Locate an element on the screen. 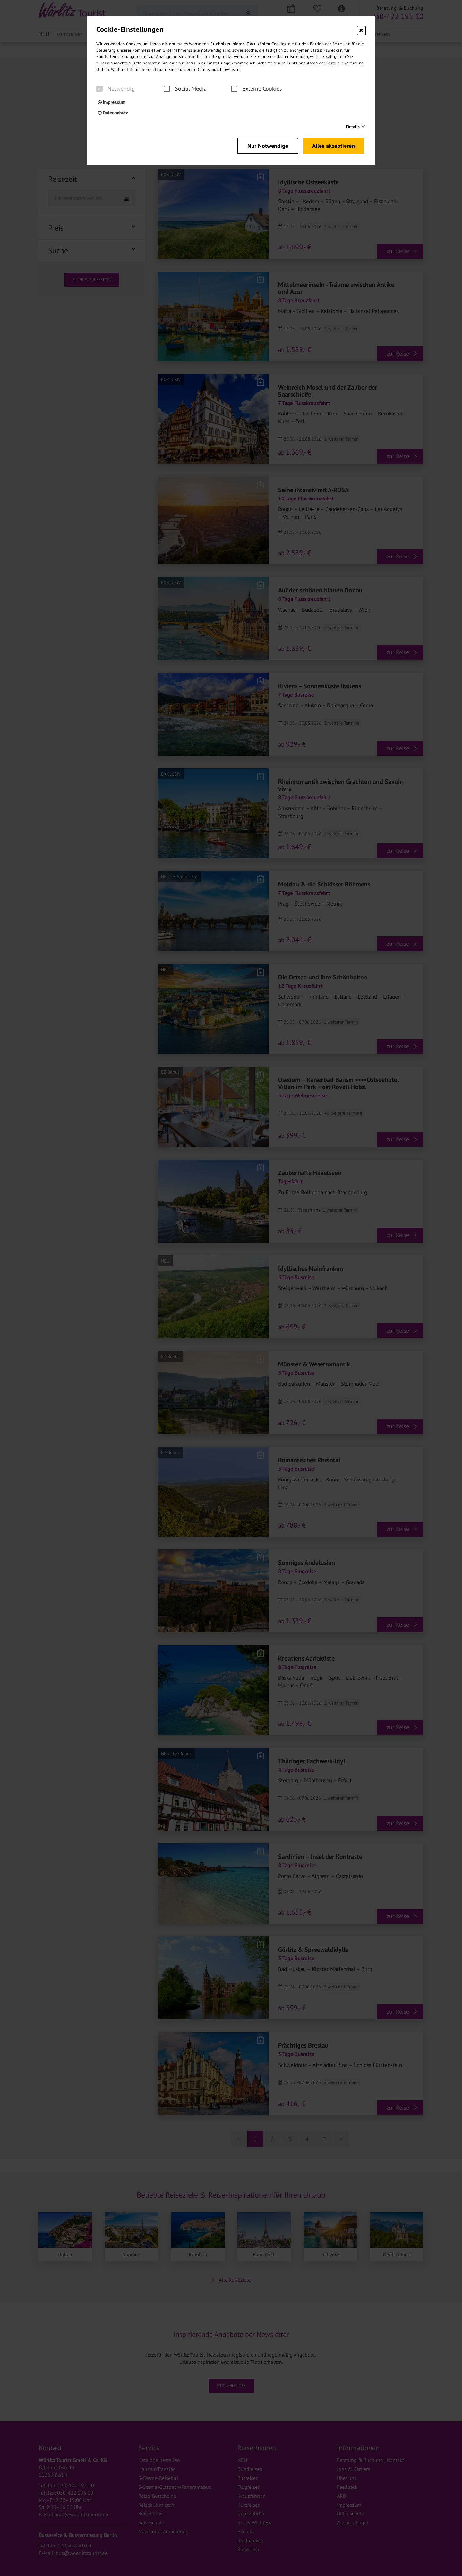  Details is located at coordinates (353, 127).